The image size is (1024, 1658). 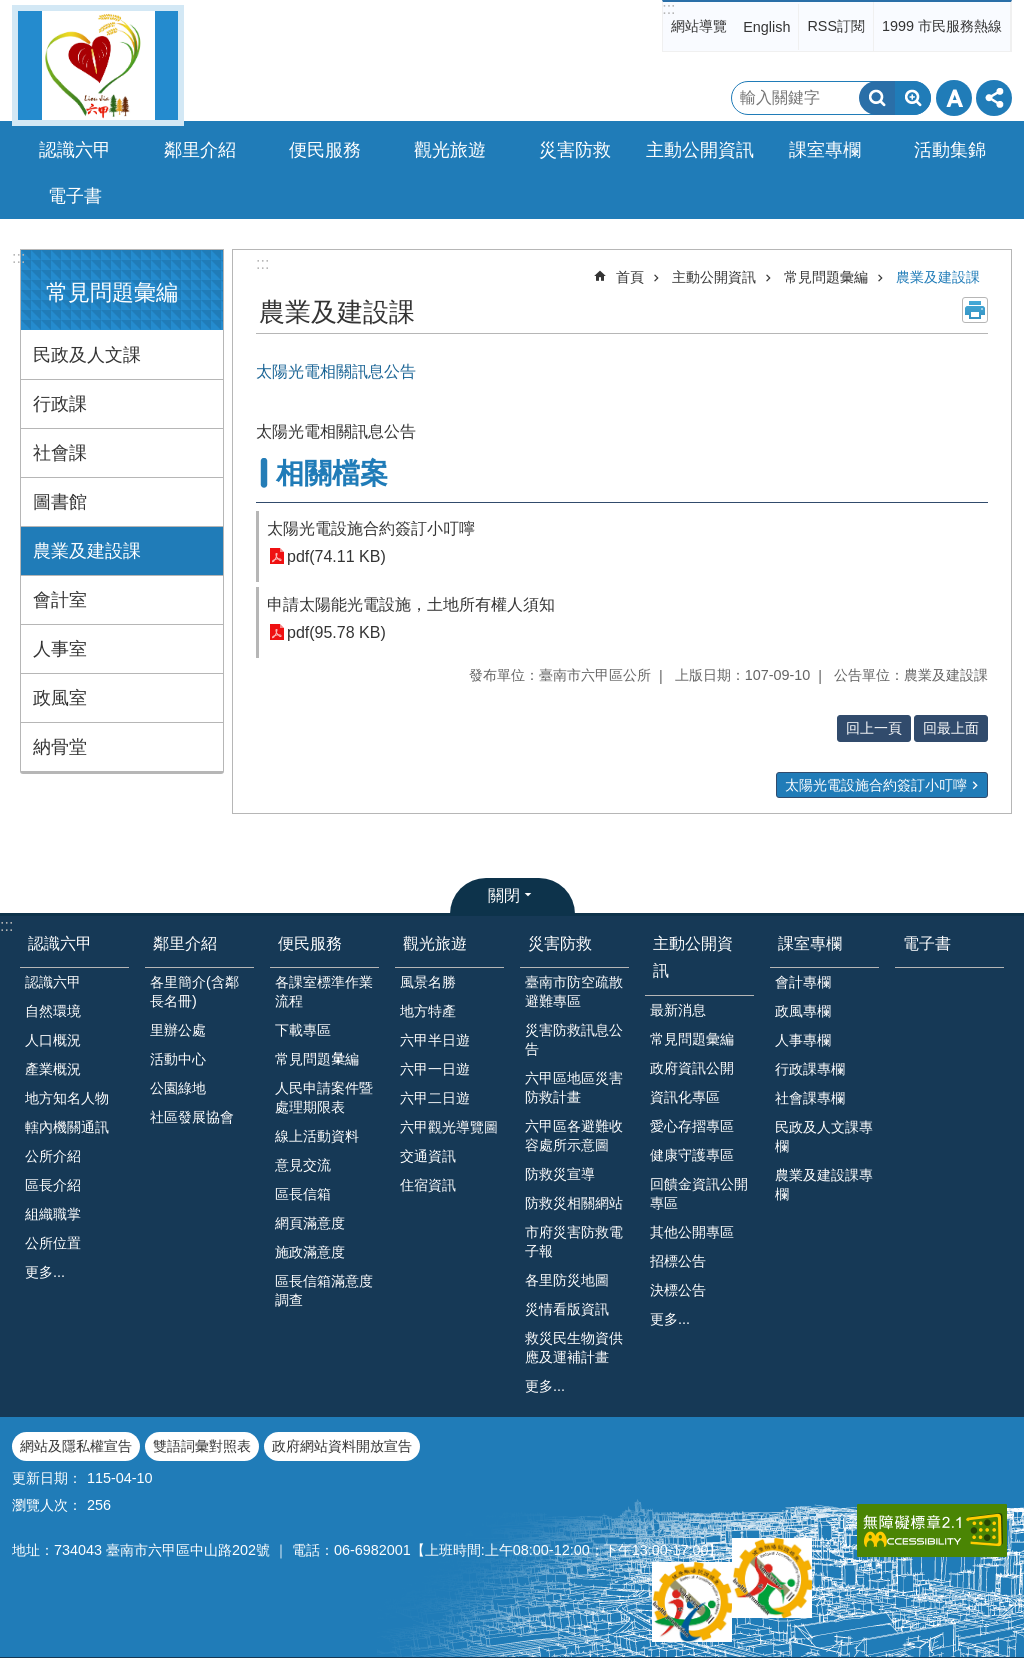 I want to click on 社會課, so click(x=60, y=453).